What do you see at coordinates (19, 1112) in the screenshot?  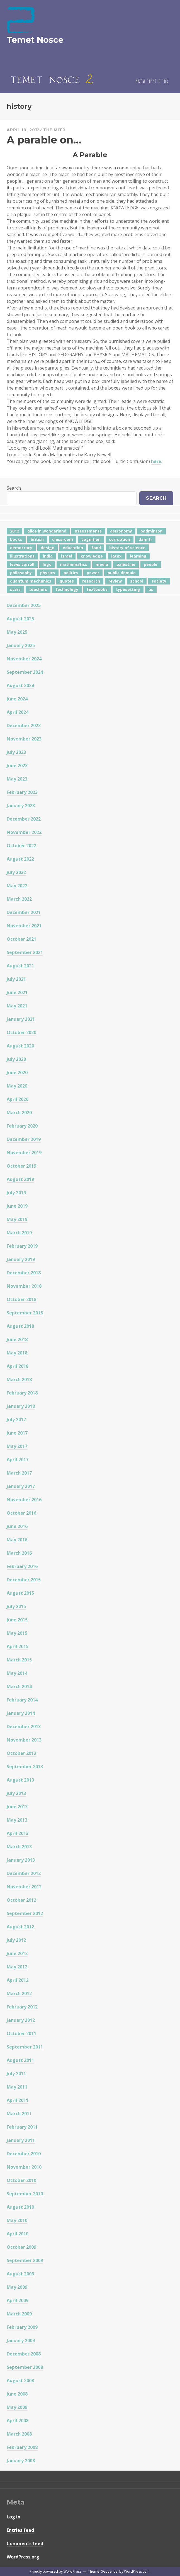 I see `March 2020` at bounding box center [19, 1112].